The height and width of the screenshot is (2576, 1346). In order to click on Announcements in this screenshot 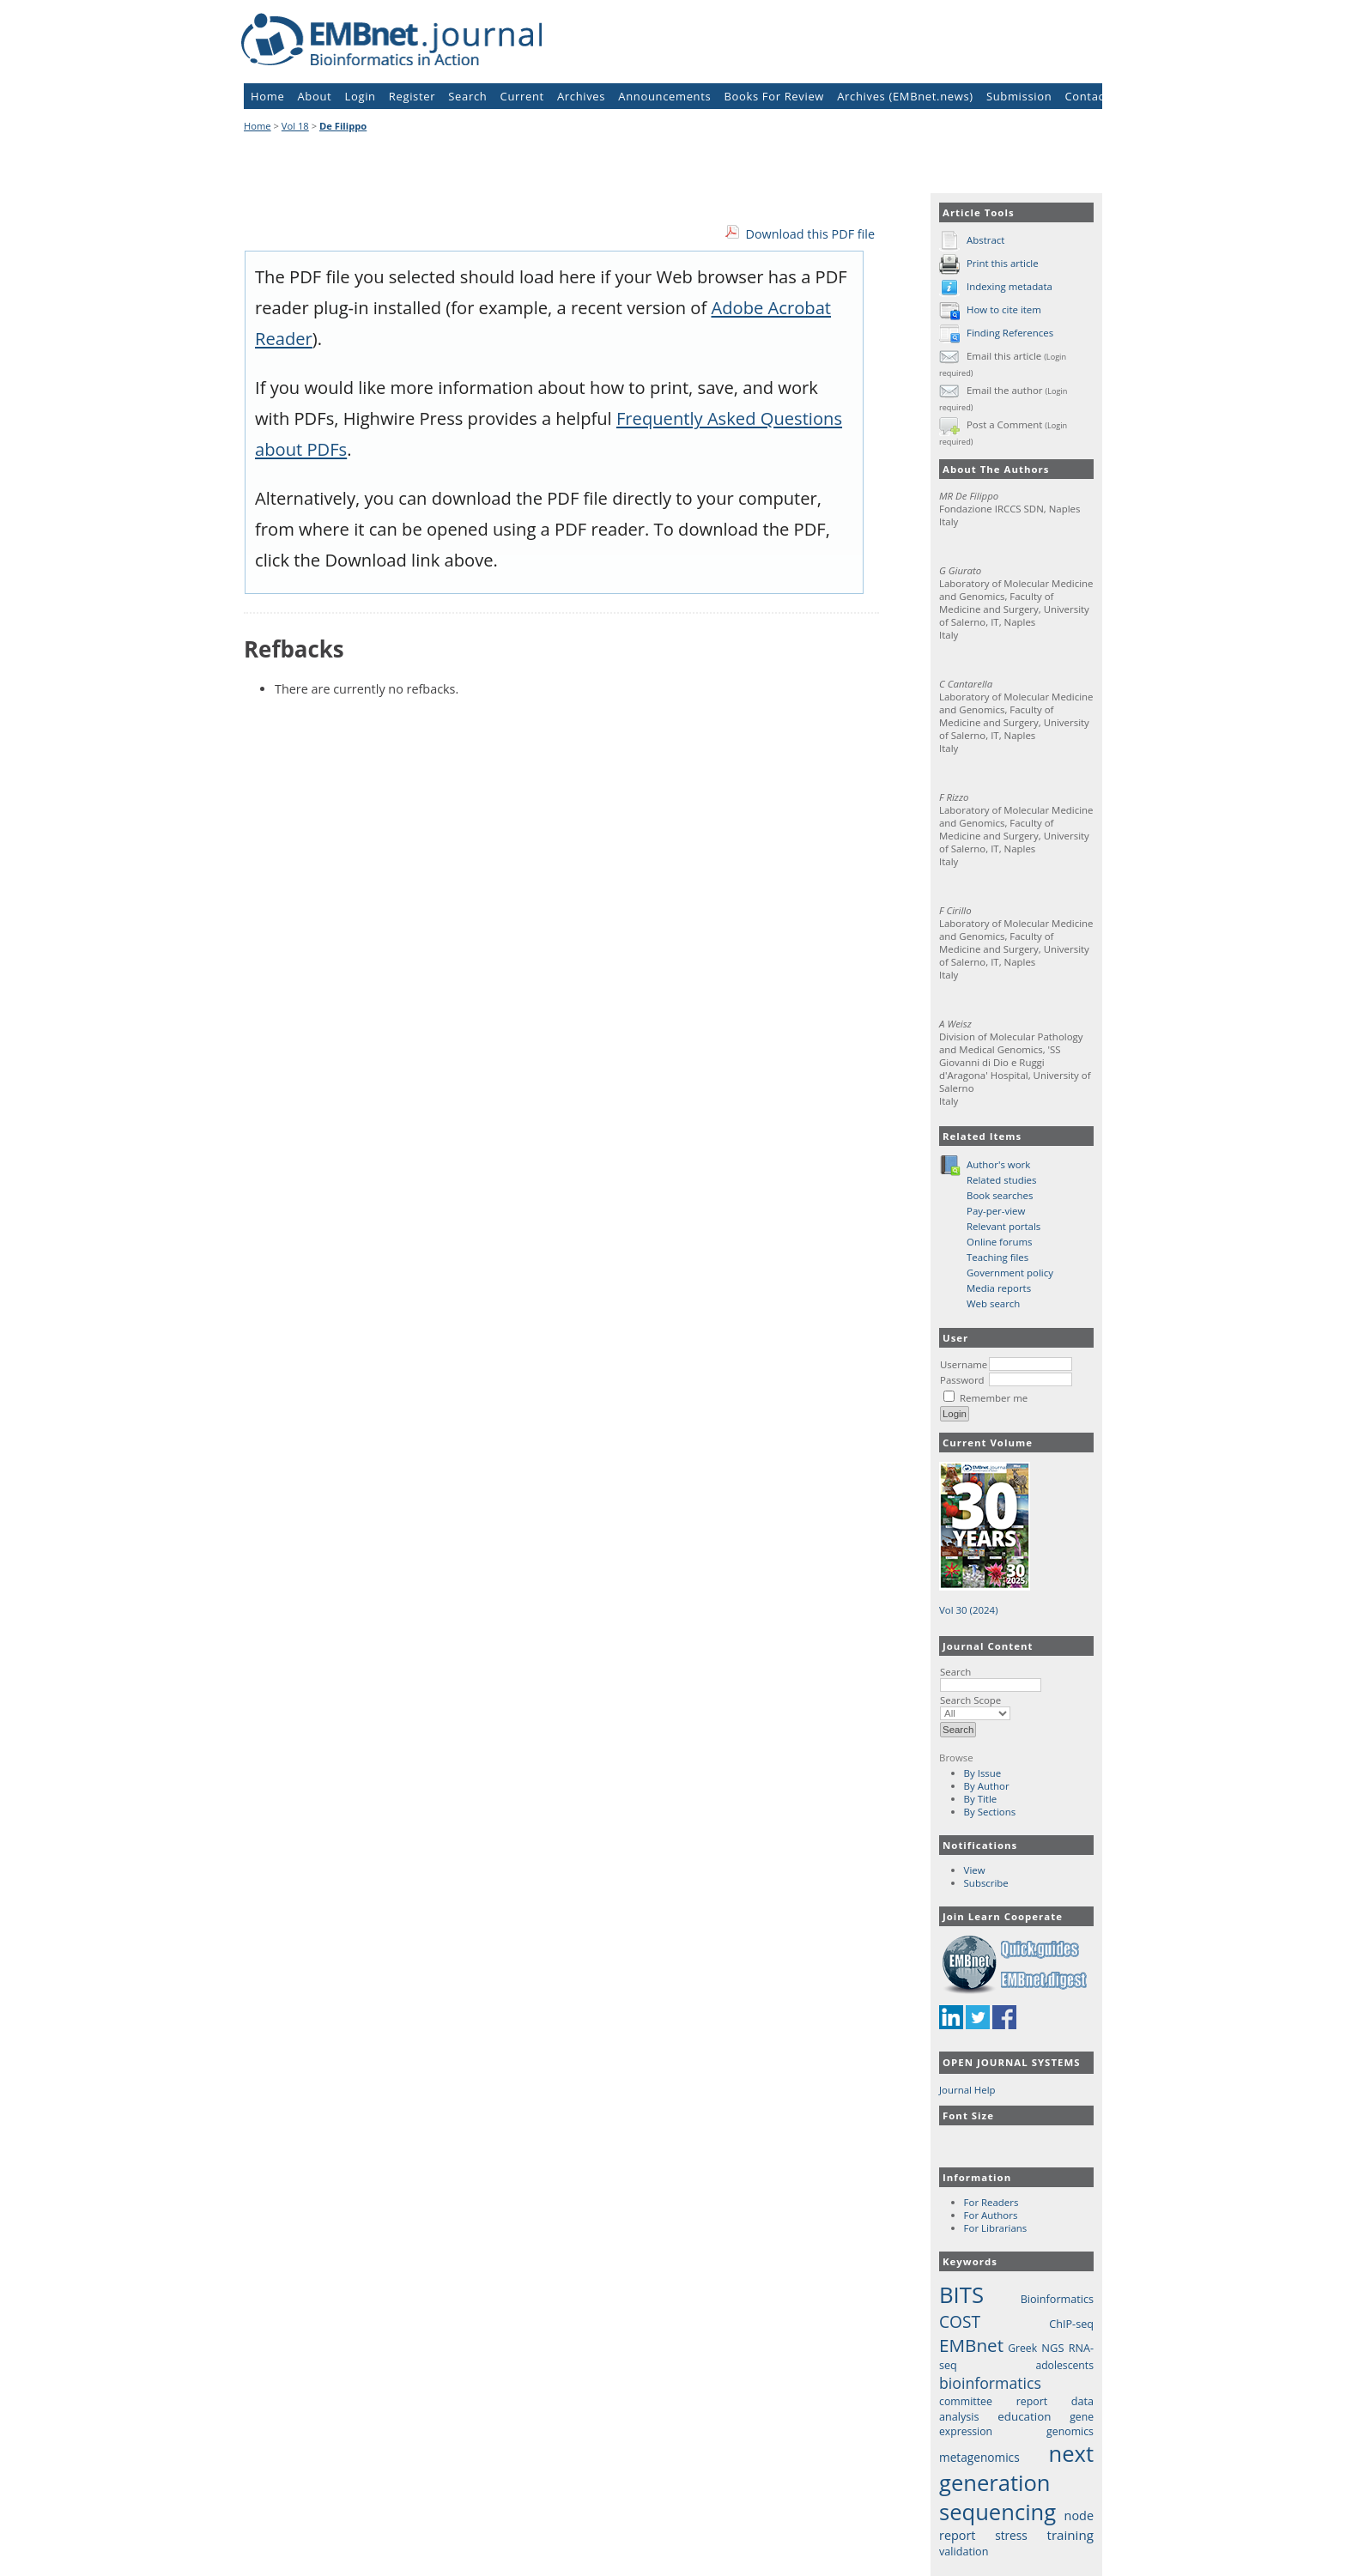, I will do `click(664, 96)`.